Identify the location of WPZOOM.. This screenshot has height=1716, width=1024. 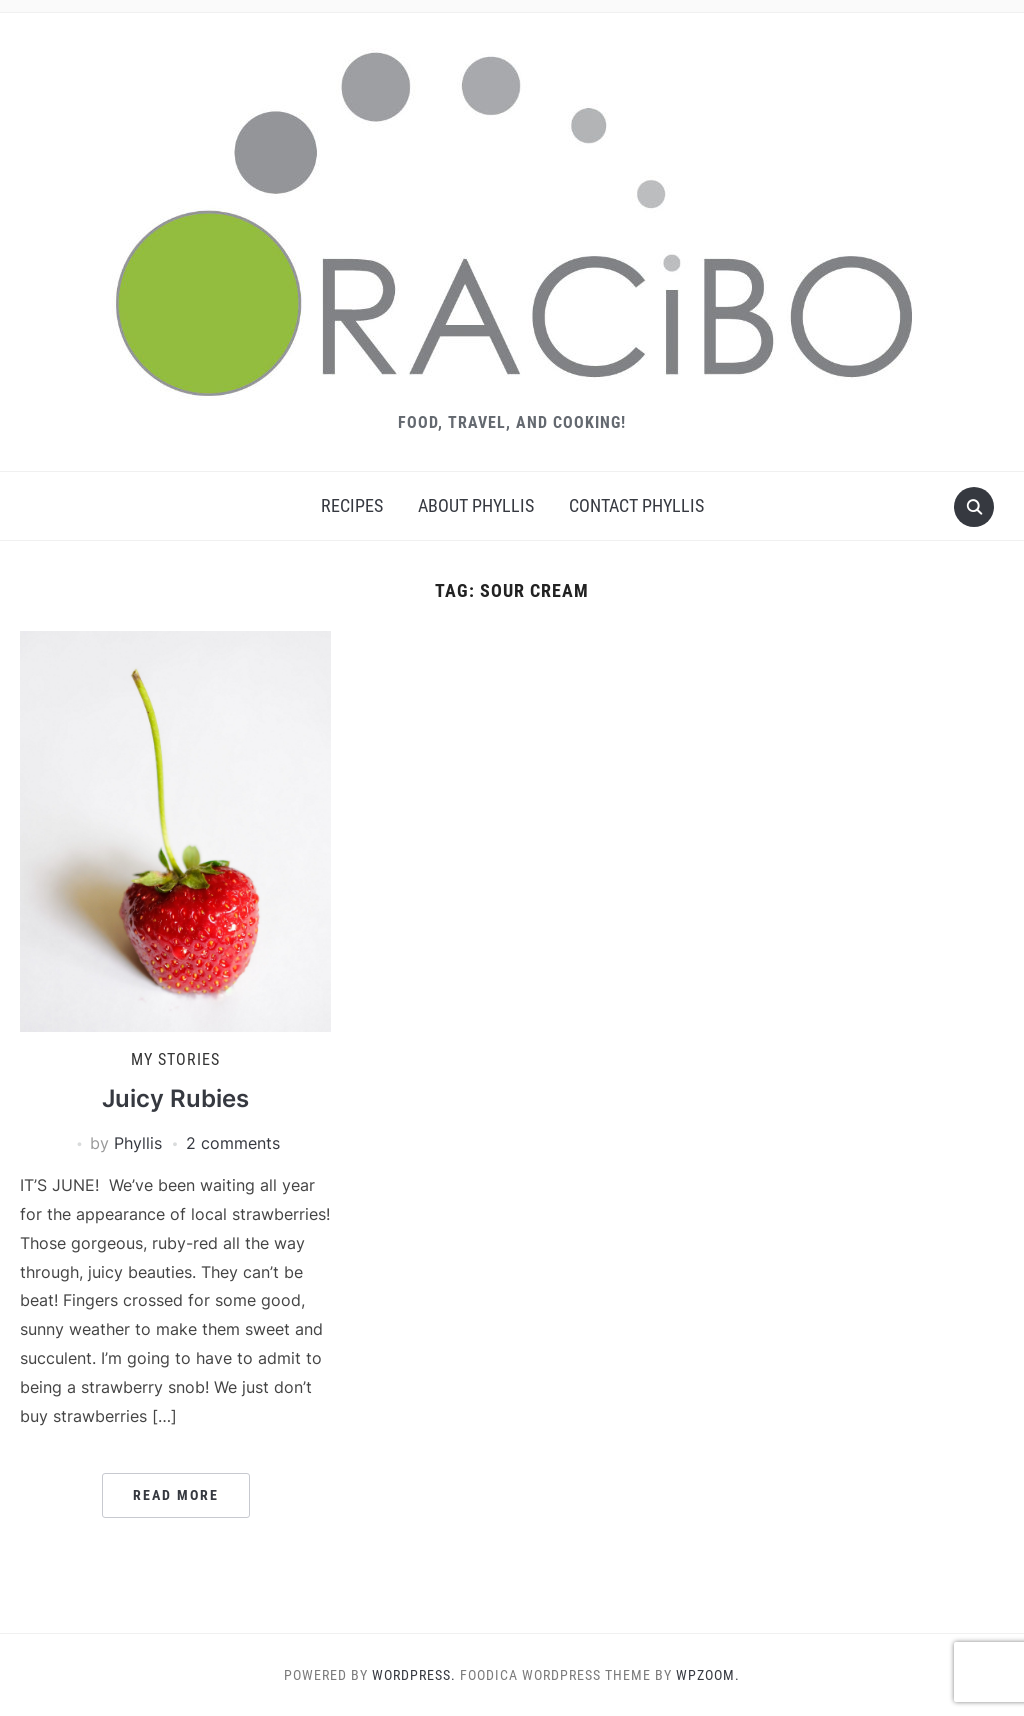
(708, 1675).